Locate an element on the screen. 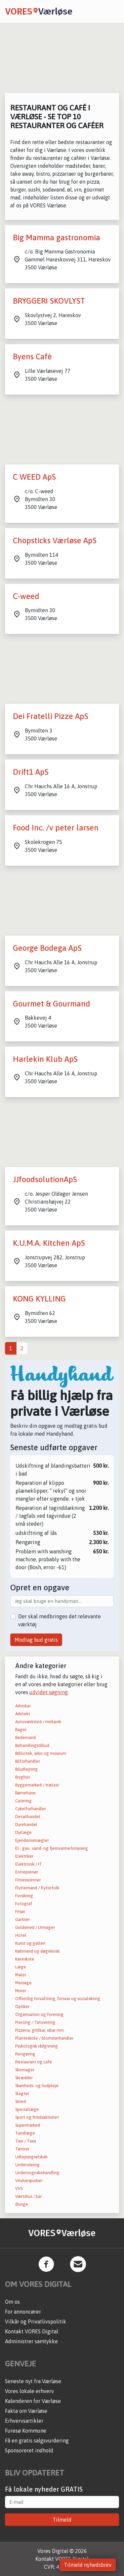 The height and width of the screenshot is (2576, 124). Værtshus / bar is located at coordinates (28, 2196).